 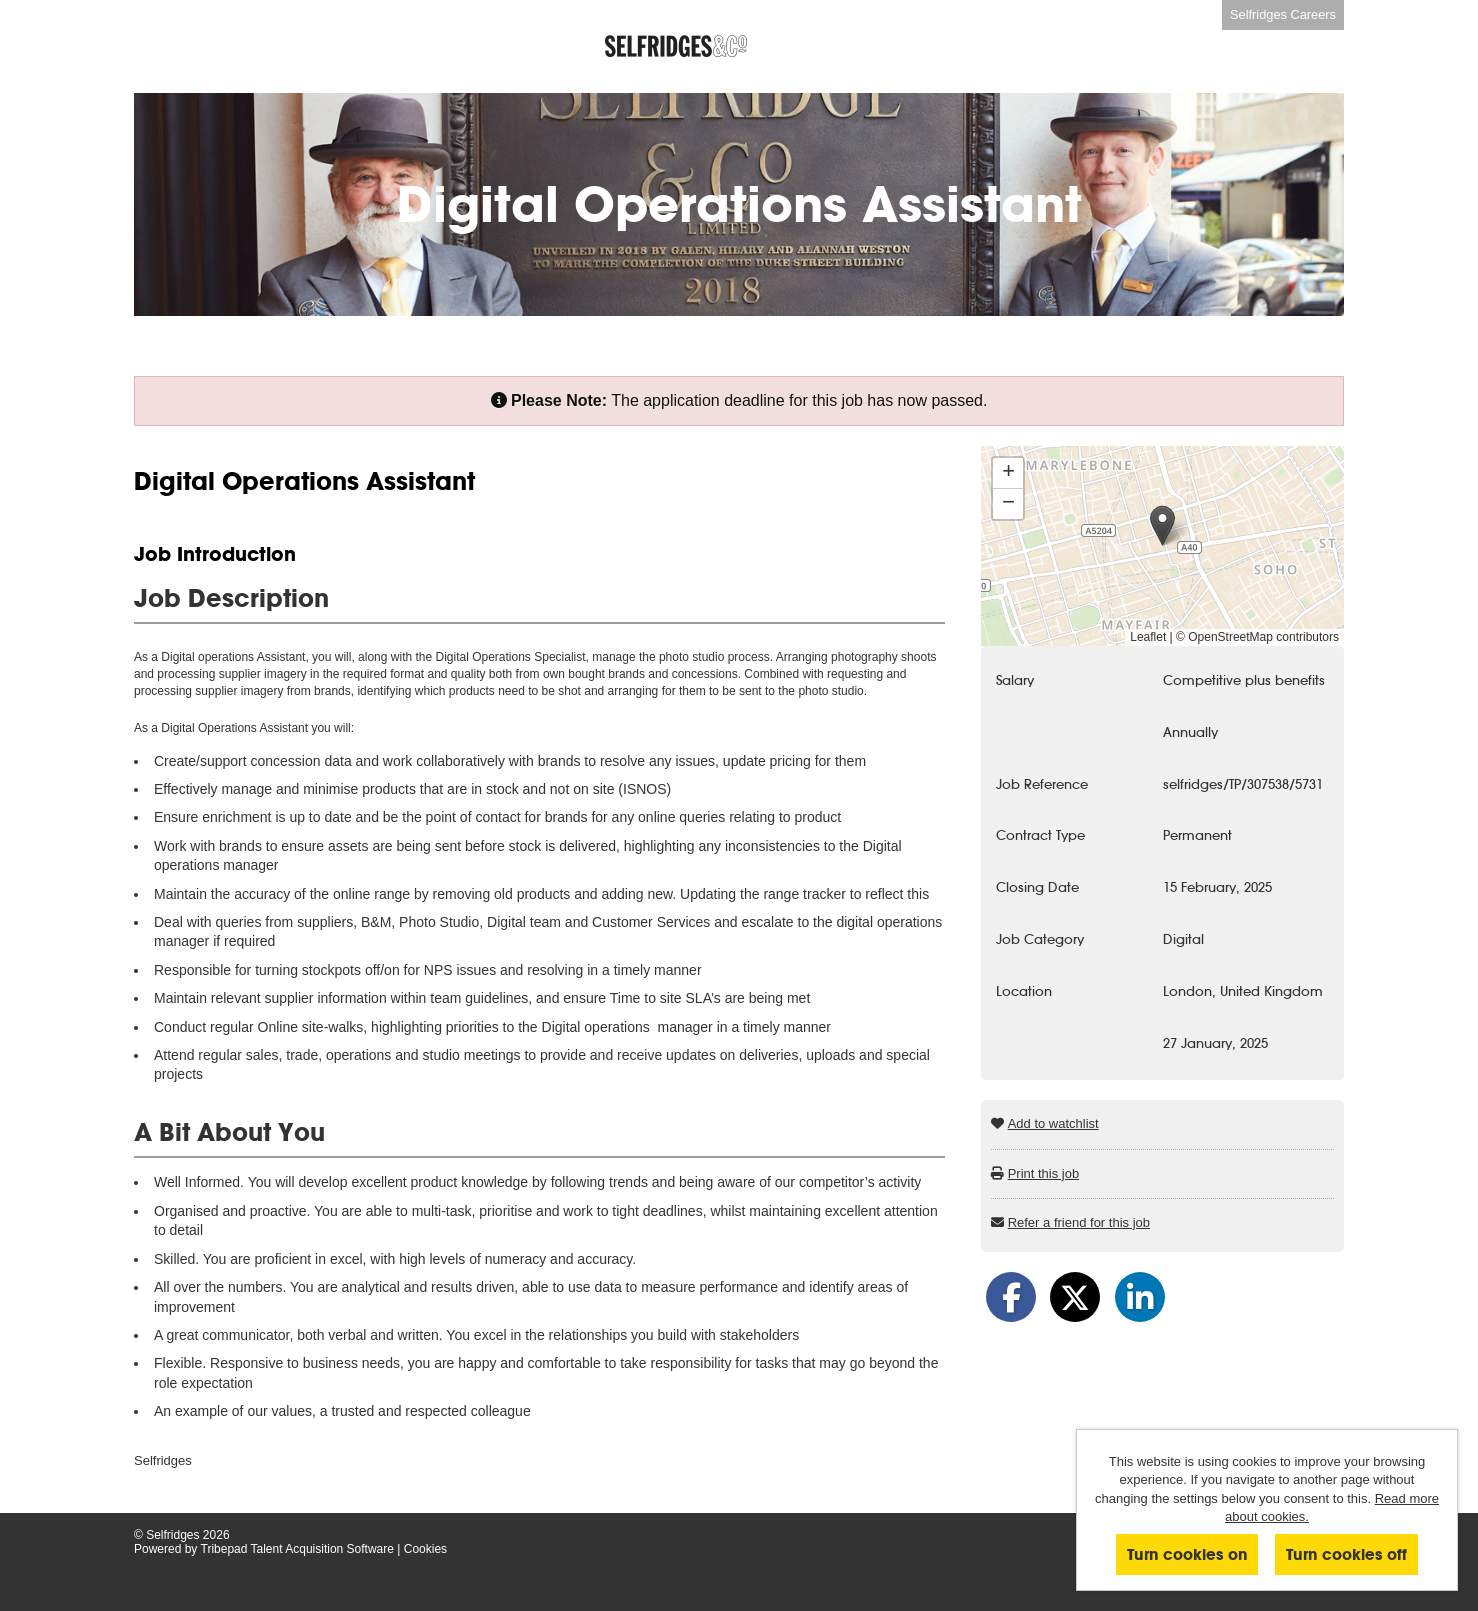 What do you see at coordinates (297, 1549) in the screenshot?
I see `Tribepad Talent Acquisition Software` at bounding box center [297, 1549].